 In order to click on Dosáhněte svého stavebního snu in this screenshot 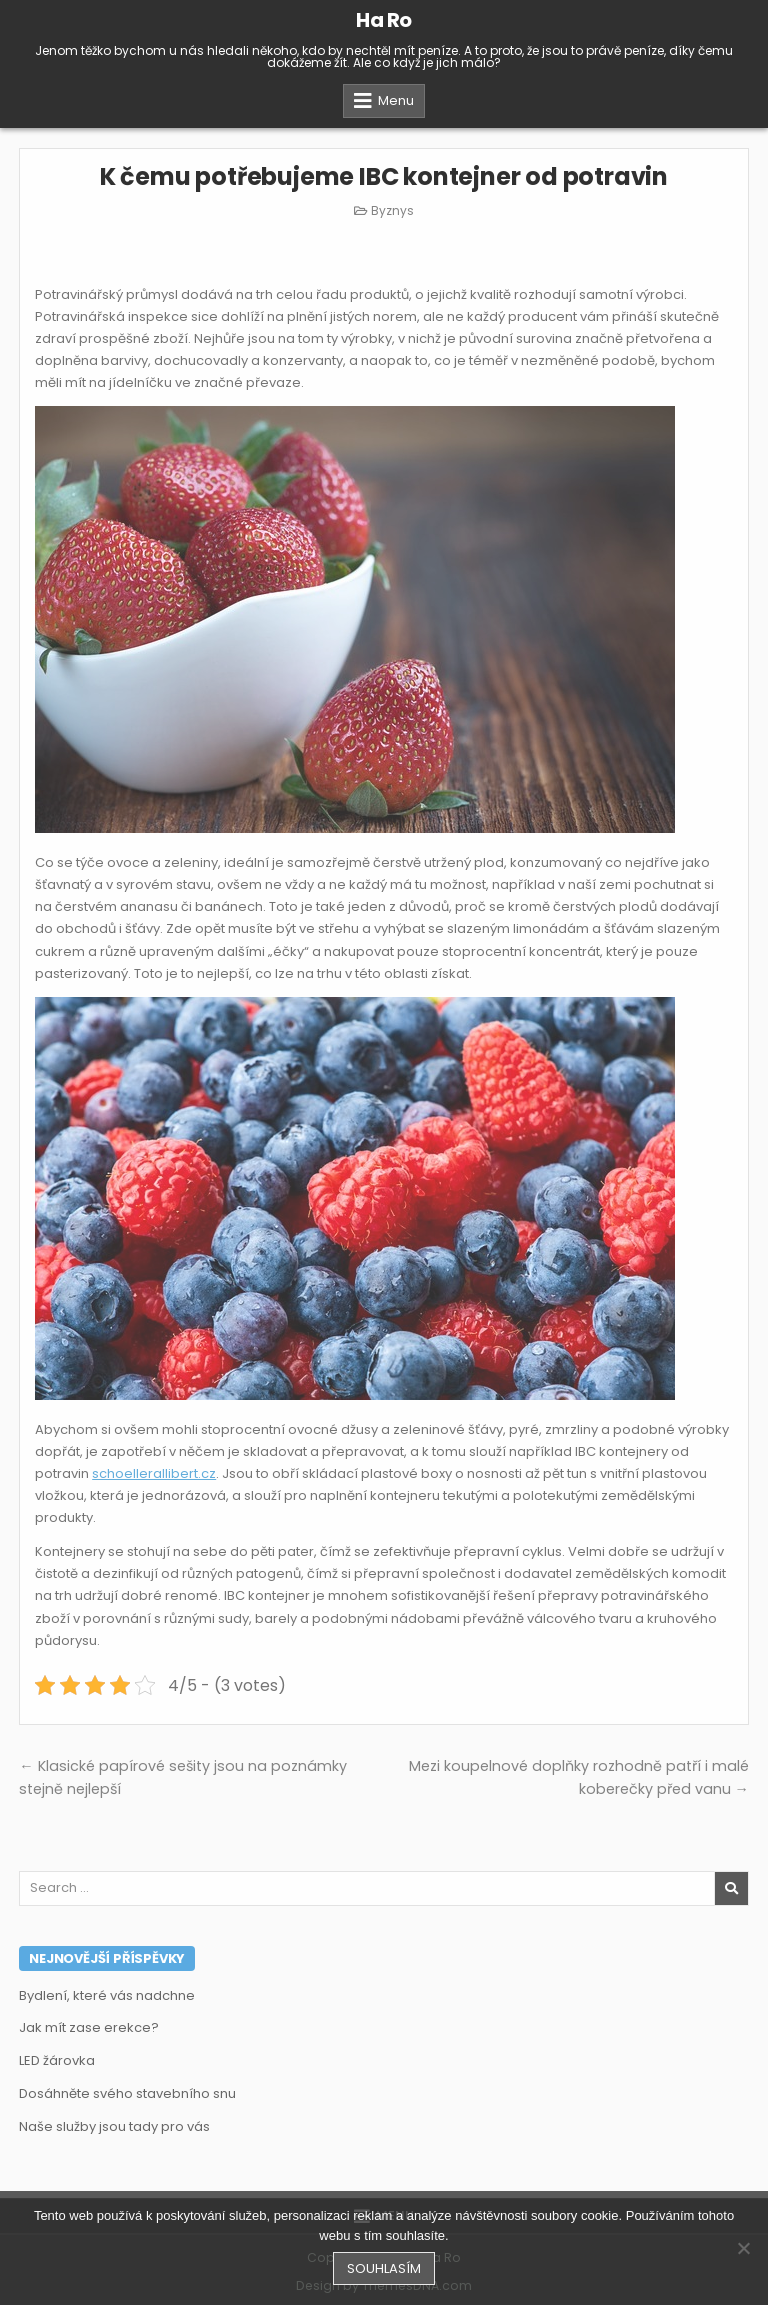, I will do `click(127, 2093)`.